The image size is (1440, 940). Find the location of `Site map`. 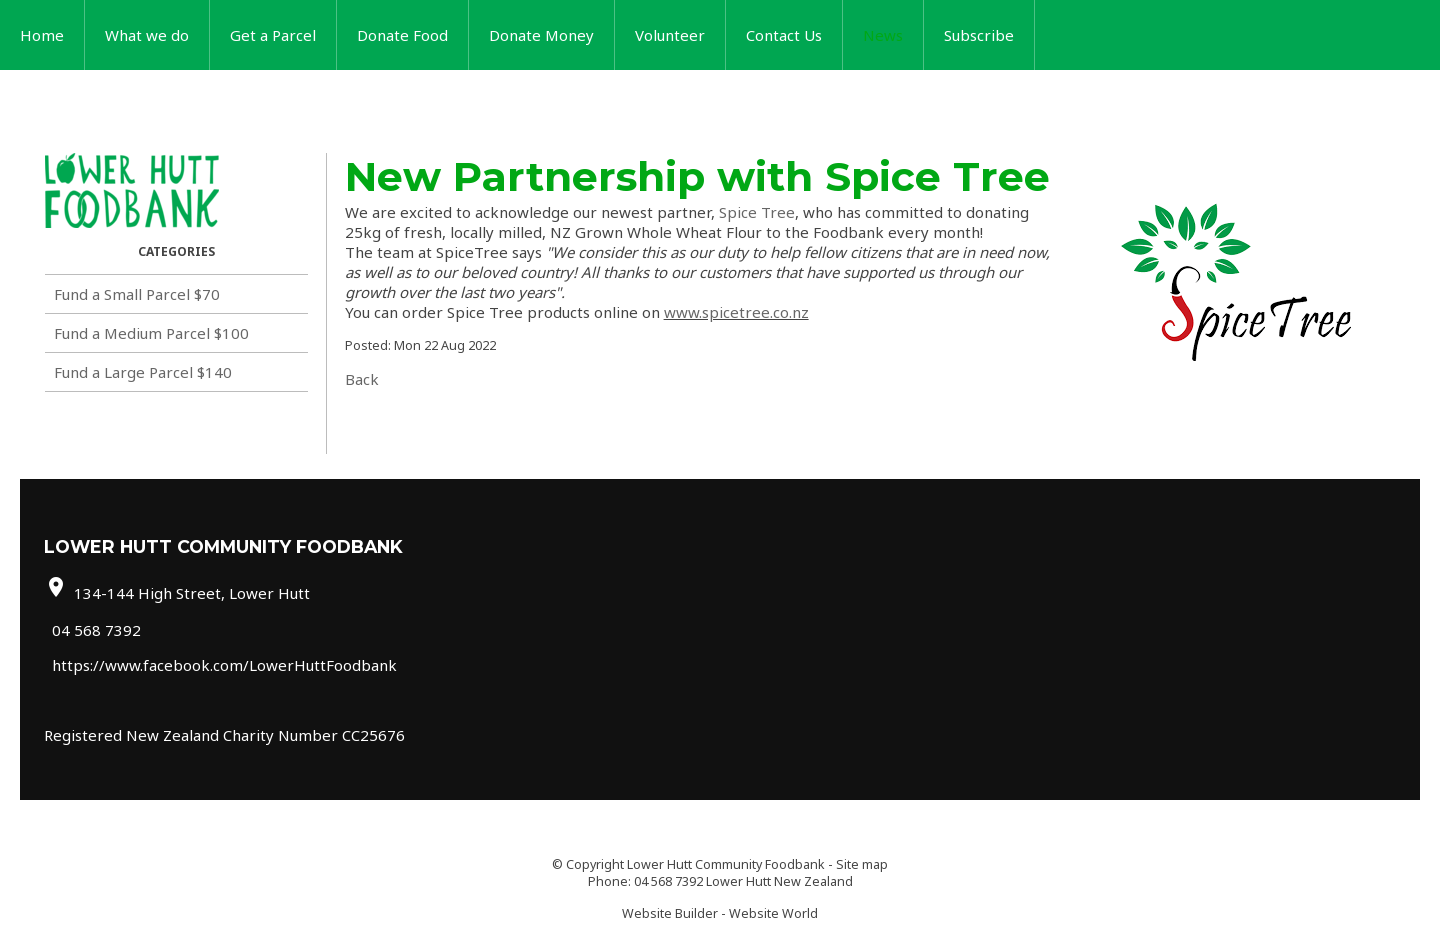

Site map is located at coordinates (862, 864).